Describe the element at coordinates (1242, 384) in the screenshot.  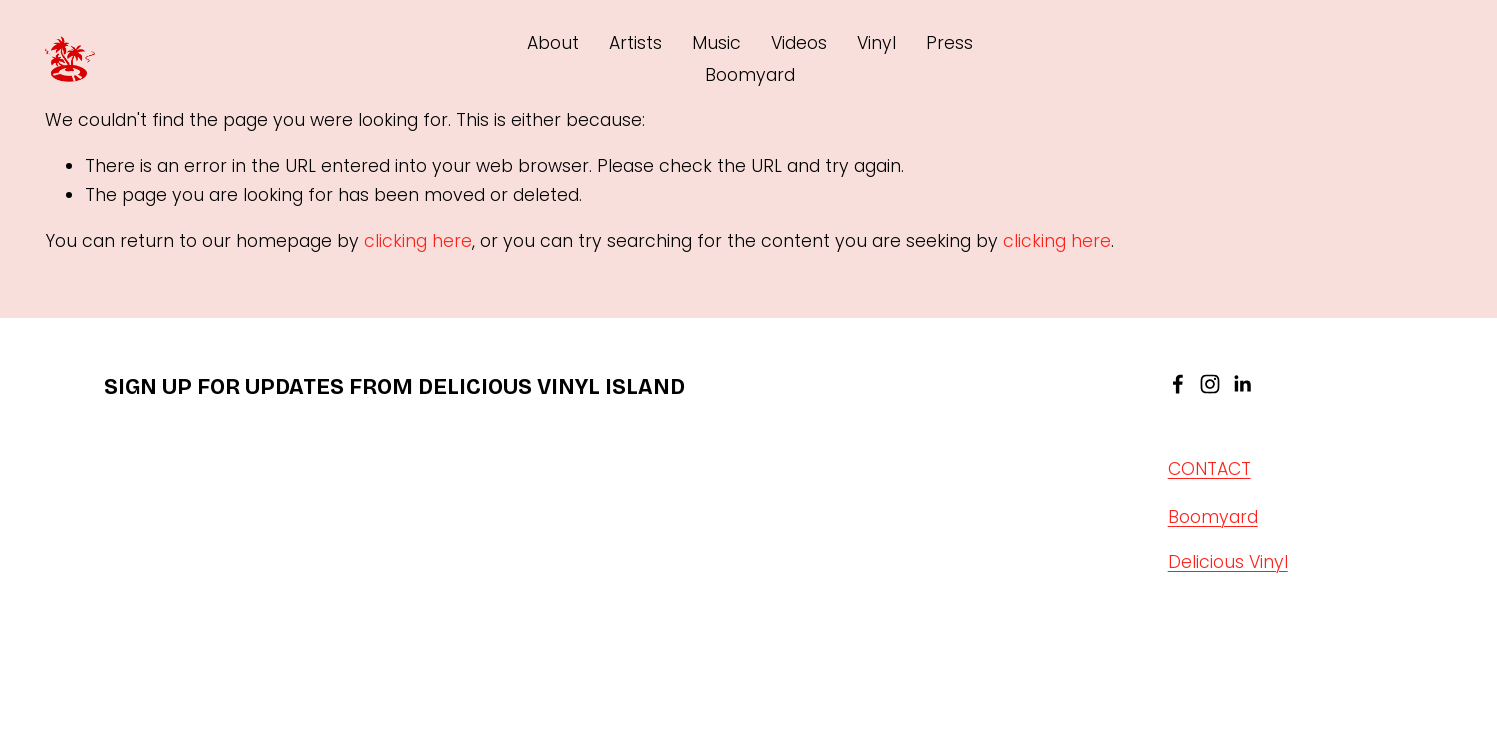
I see `[linkedin-unauth]` at that location.